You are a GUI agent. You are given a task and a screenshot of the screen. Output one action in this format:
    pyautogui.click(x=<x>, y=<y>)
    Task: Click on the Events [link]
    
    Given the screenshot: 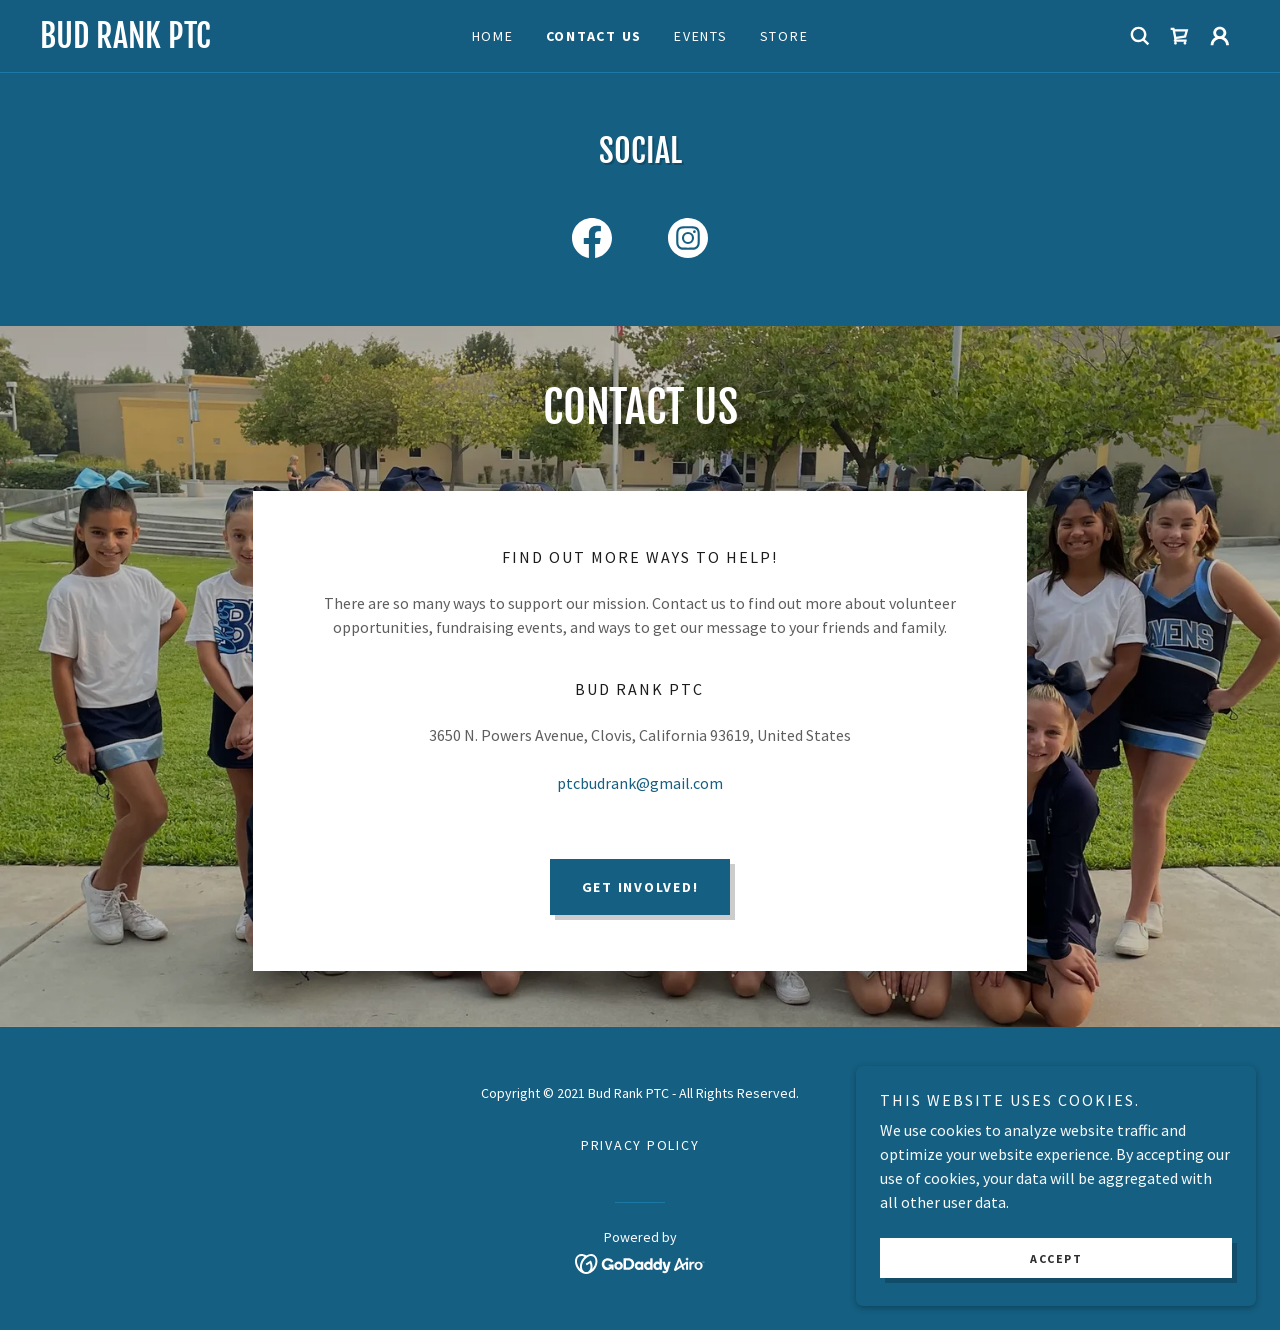 What is the action you would take?
    pyautogui.click(x=701, y=36)
    